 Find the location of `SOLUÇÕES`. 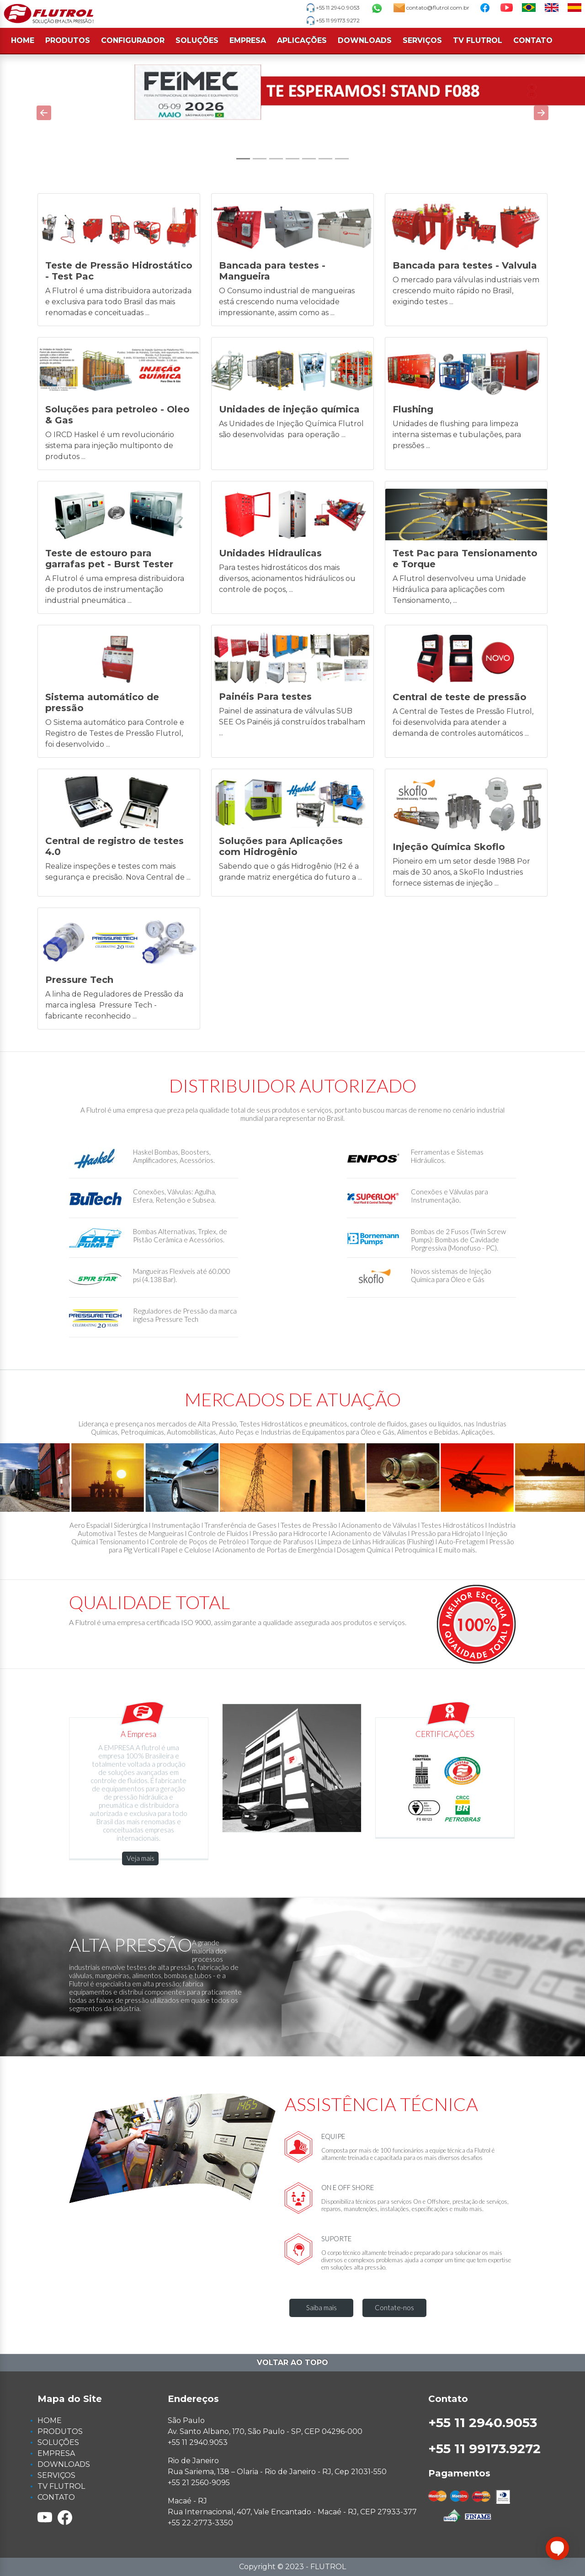

SOLUÇÕES is located at coordinates (197, 40).